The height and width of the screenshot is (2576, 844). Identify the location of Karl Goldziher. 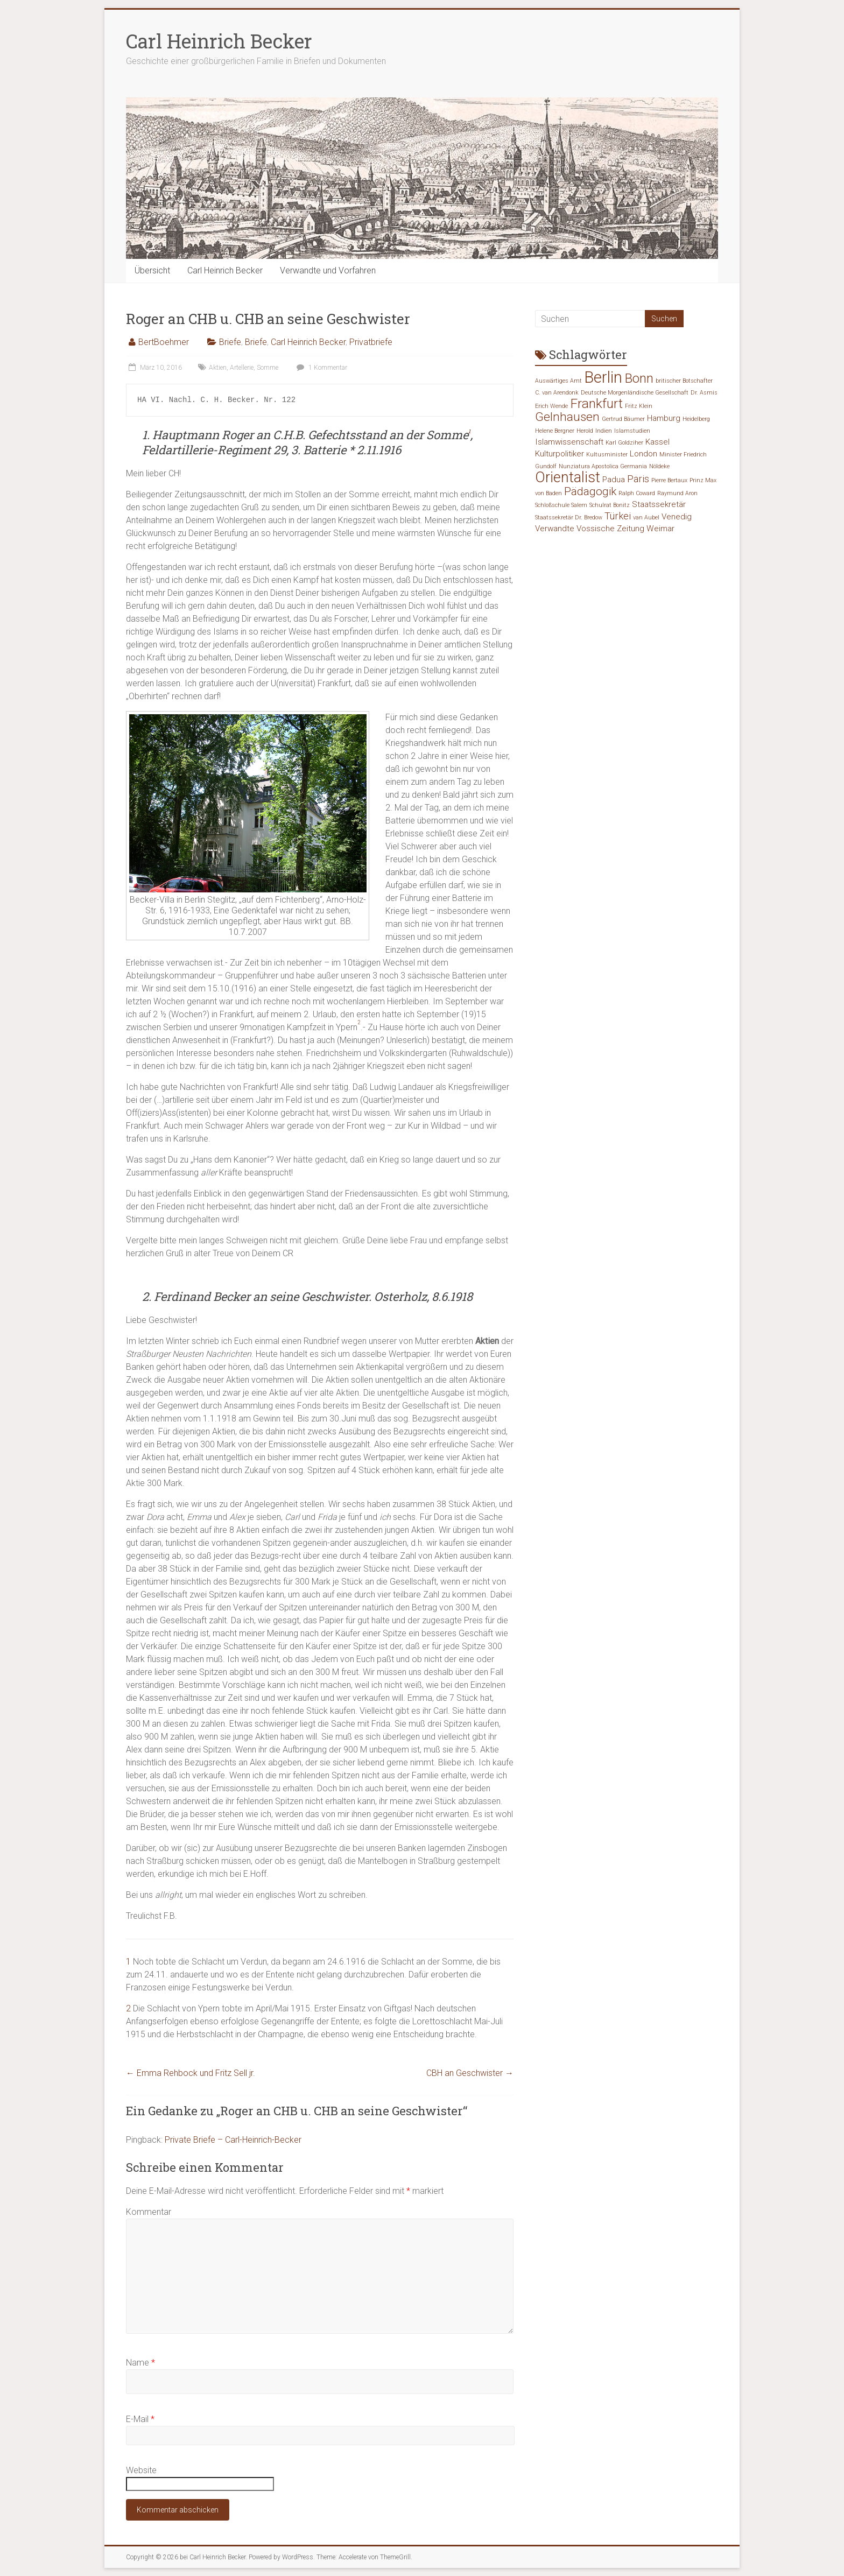
(624, 442).